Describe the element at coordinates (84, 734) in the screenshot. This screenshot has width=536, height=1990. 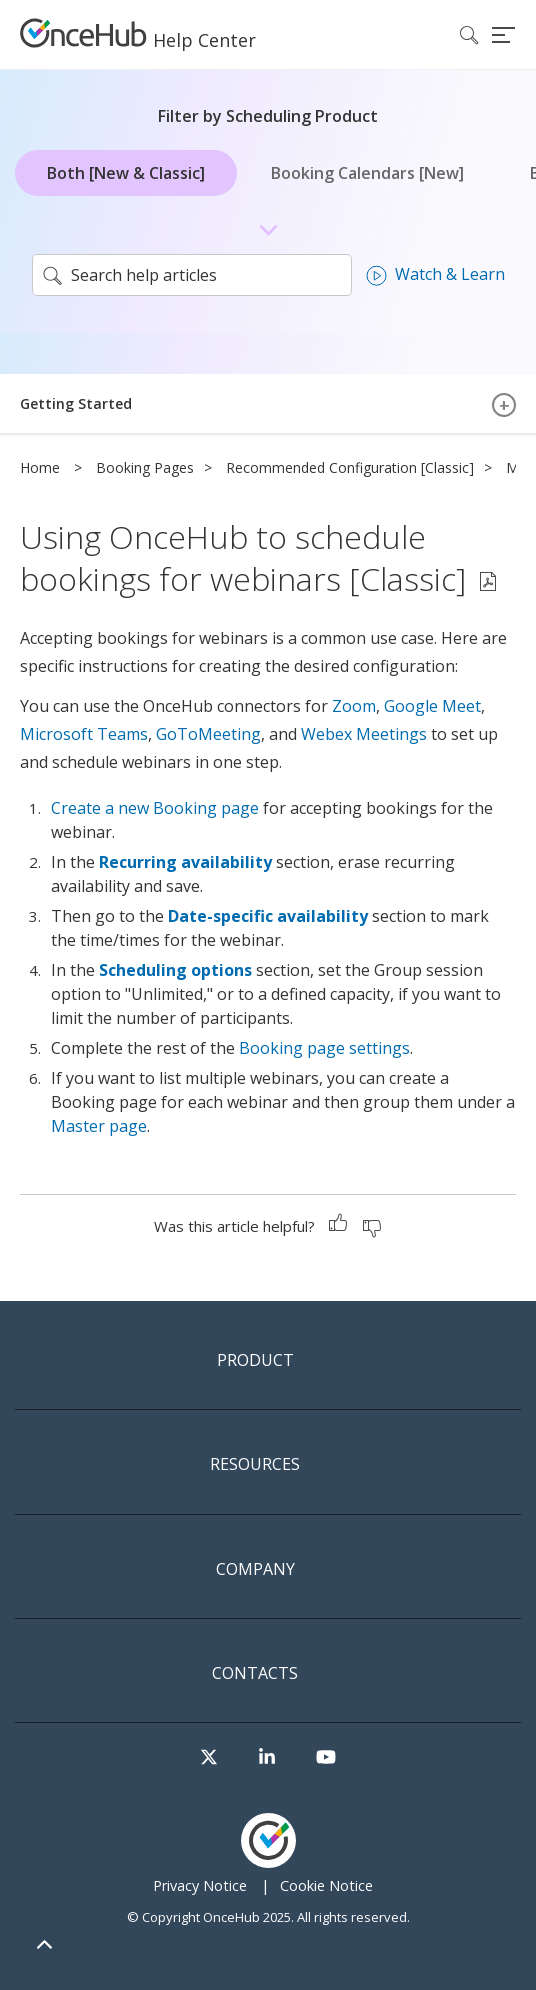
I see `Microsoft Teams` at that location.